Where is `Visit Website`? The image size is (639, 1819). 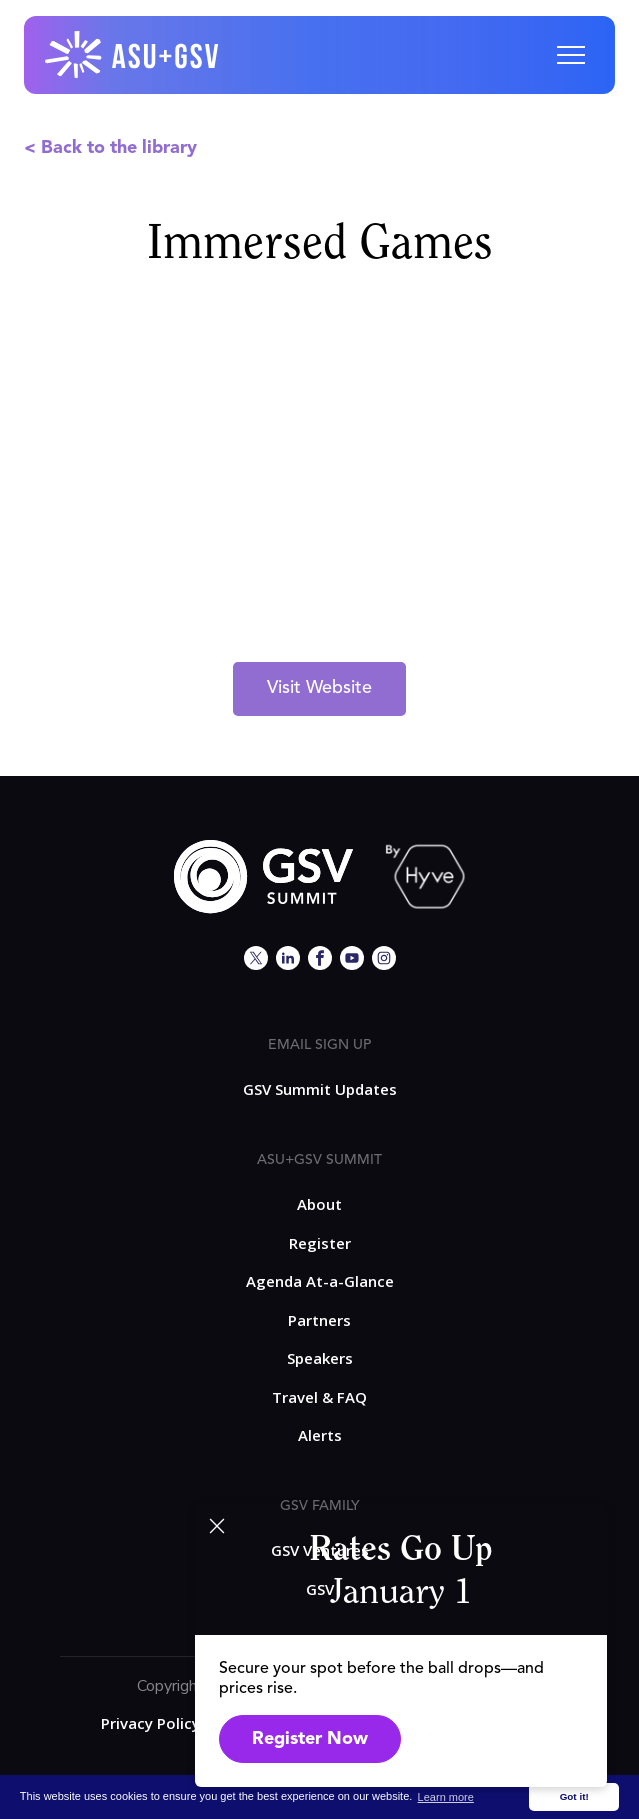
Visit Website is located at coordinates (319, 688).